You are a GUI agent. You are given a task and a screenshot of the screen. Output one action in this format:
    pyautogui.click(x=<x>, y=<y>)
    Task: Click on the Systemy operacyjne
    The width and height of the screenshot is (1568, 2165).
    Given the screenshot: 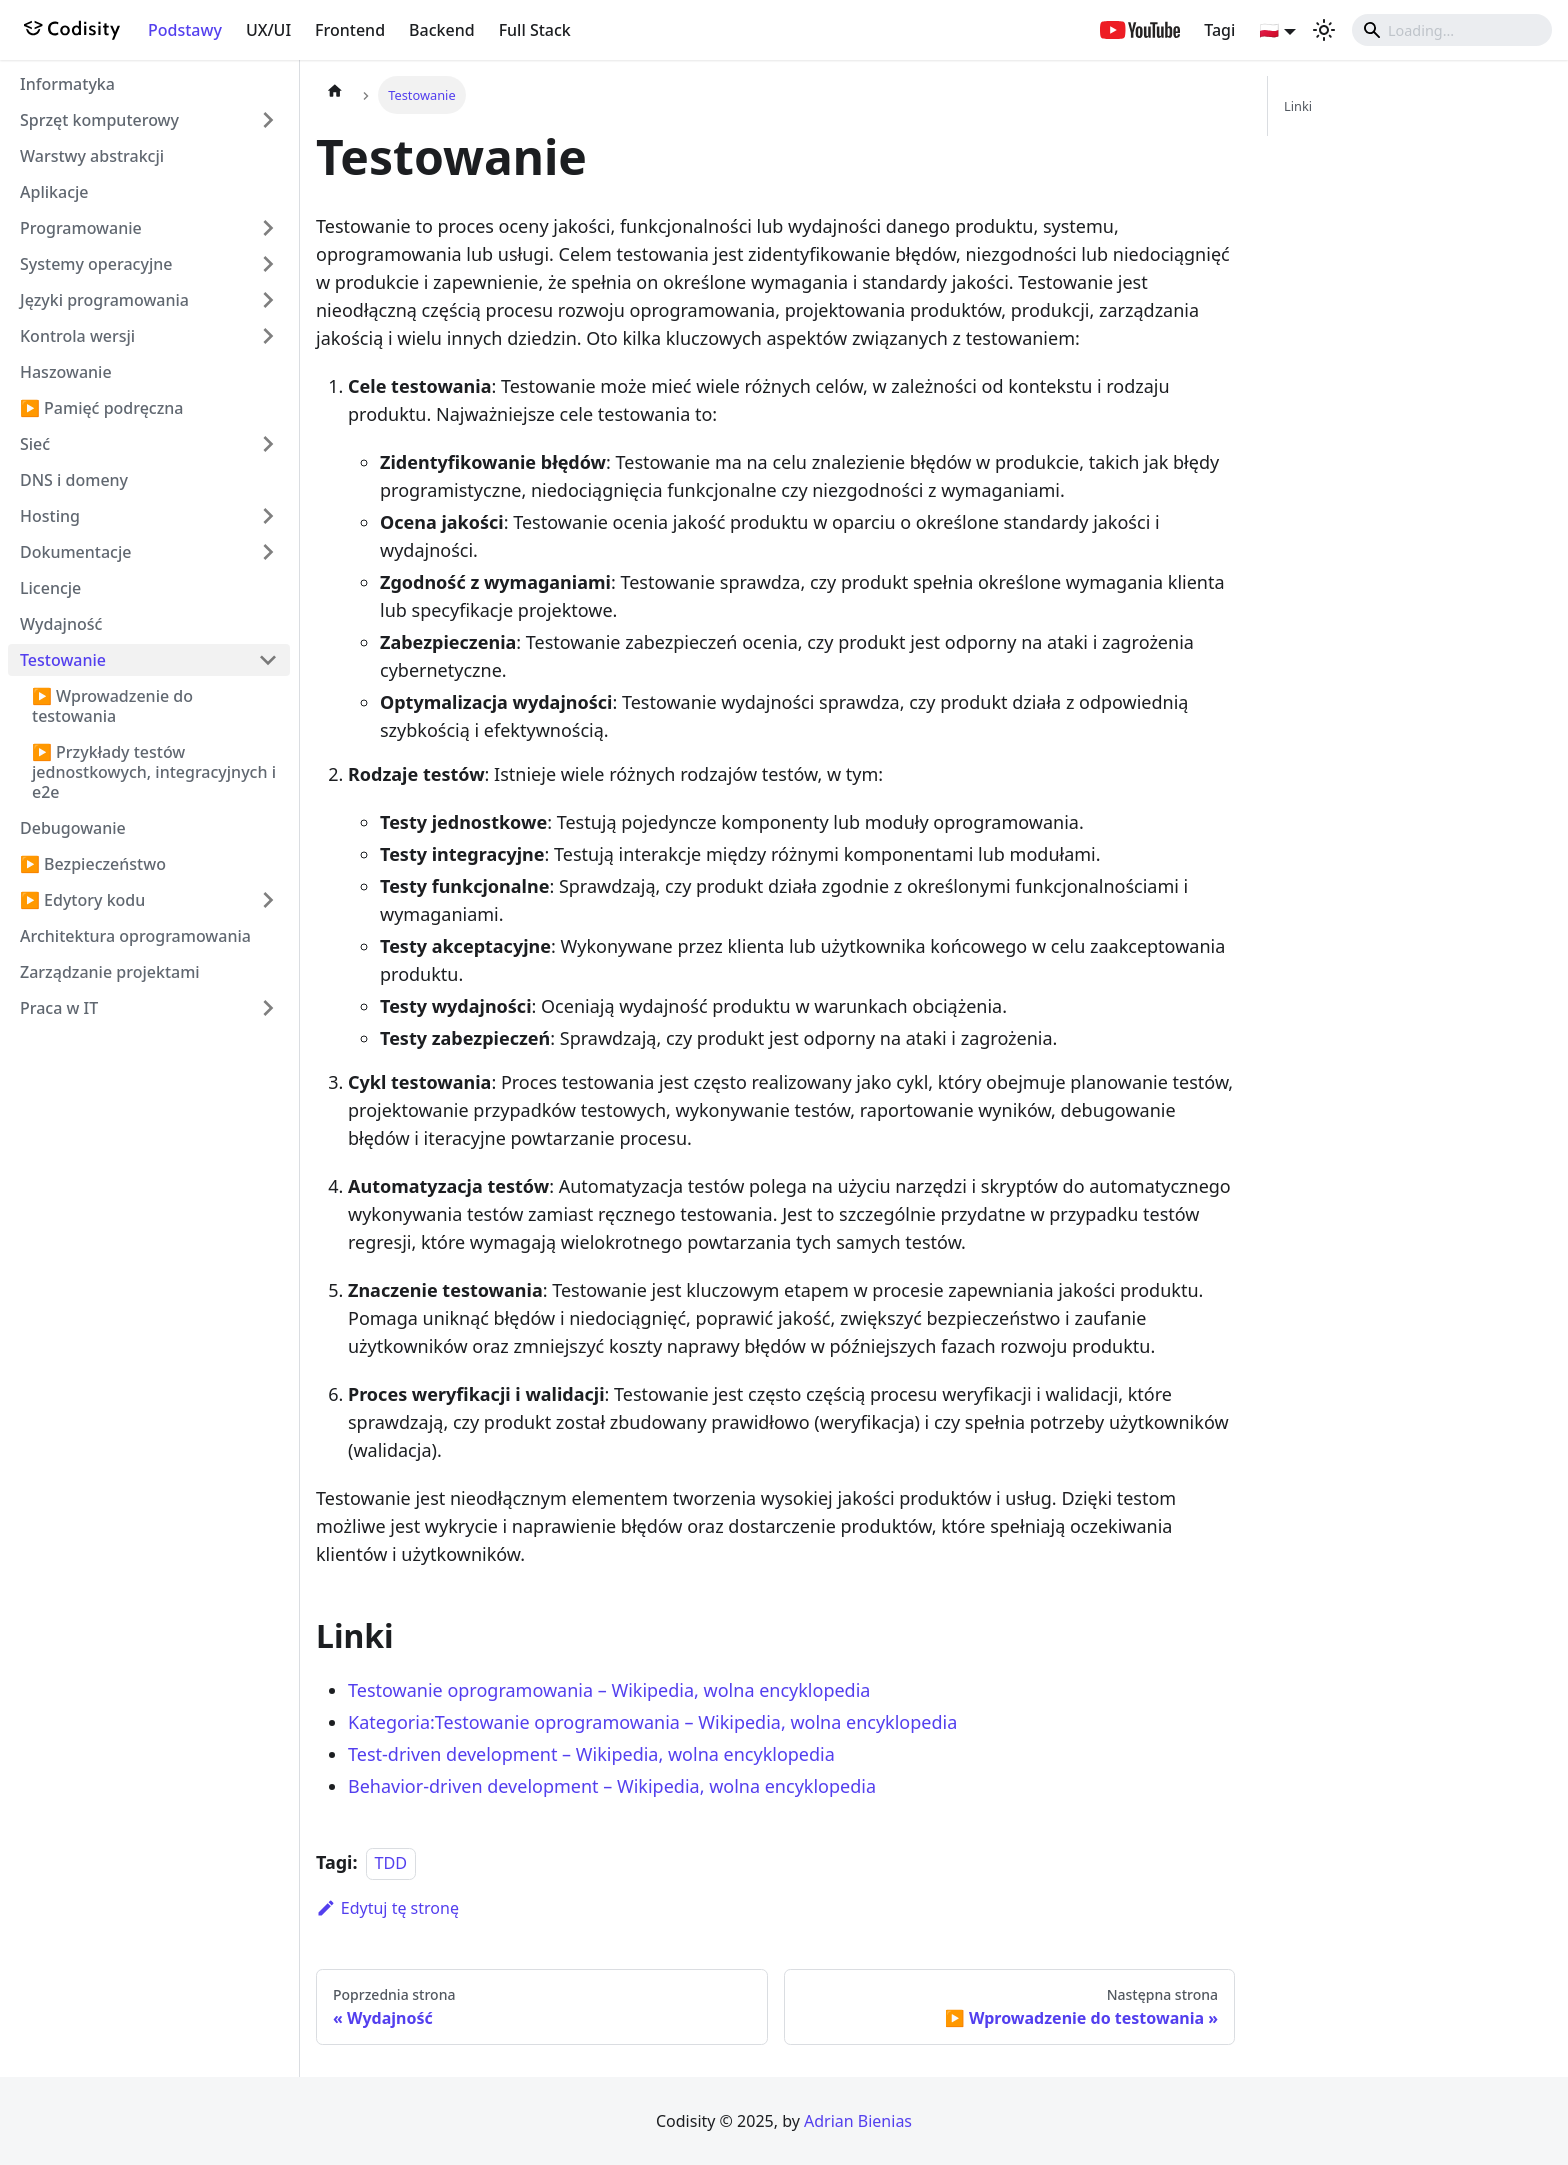 What is the action you would take?
    pyautogui.click(x=96, y=264)
    